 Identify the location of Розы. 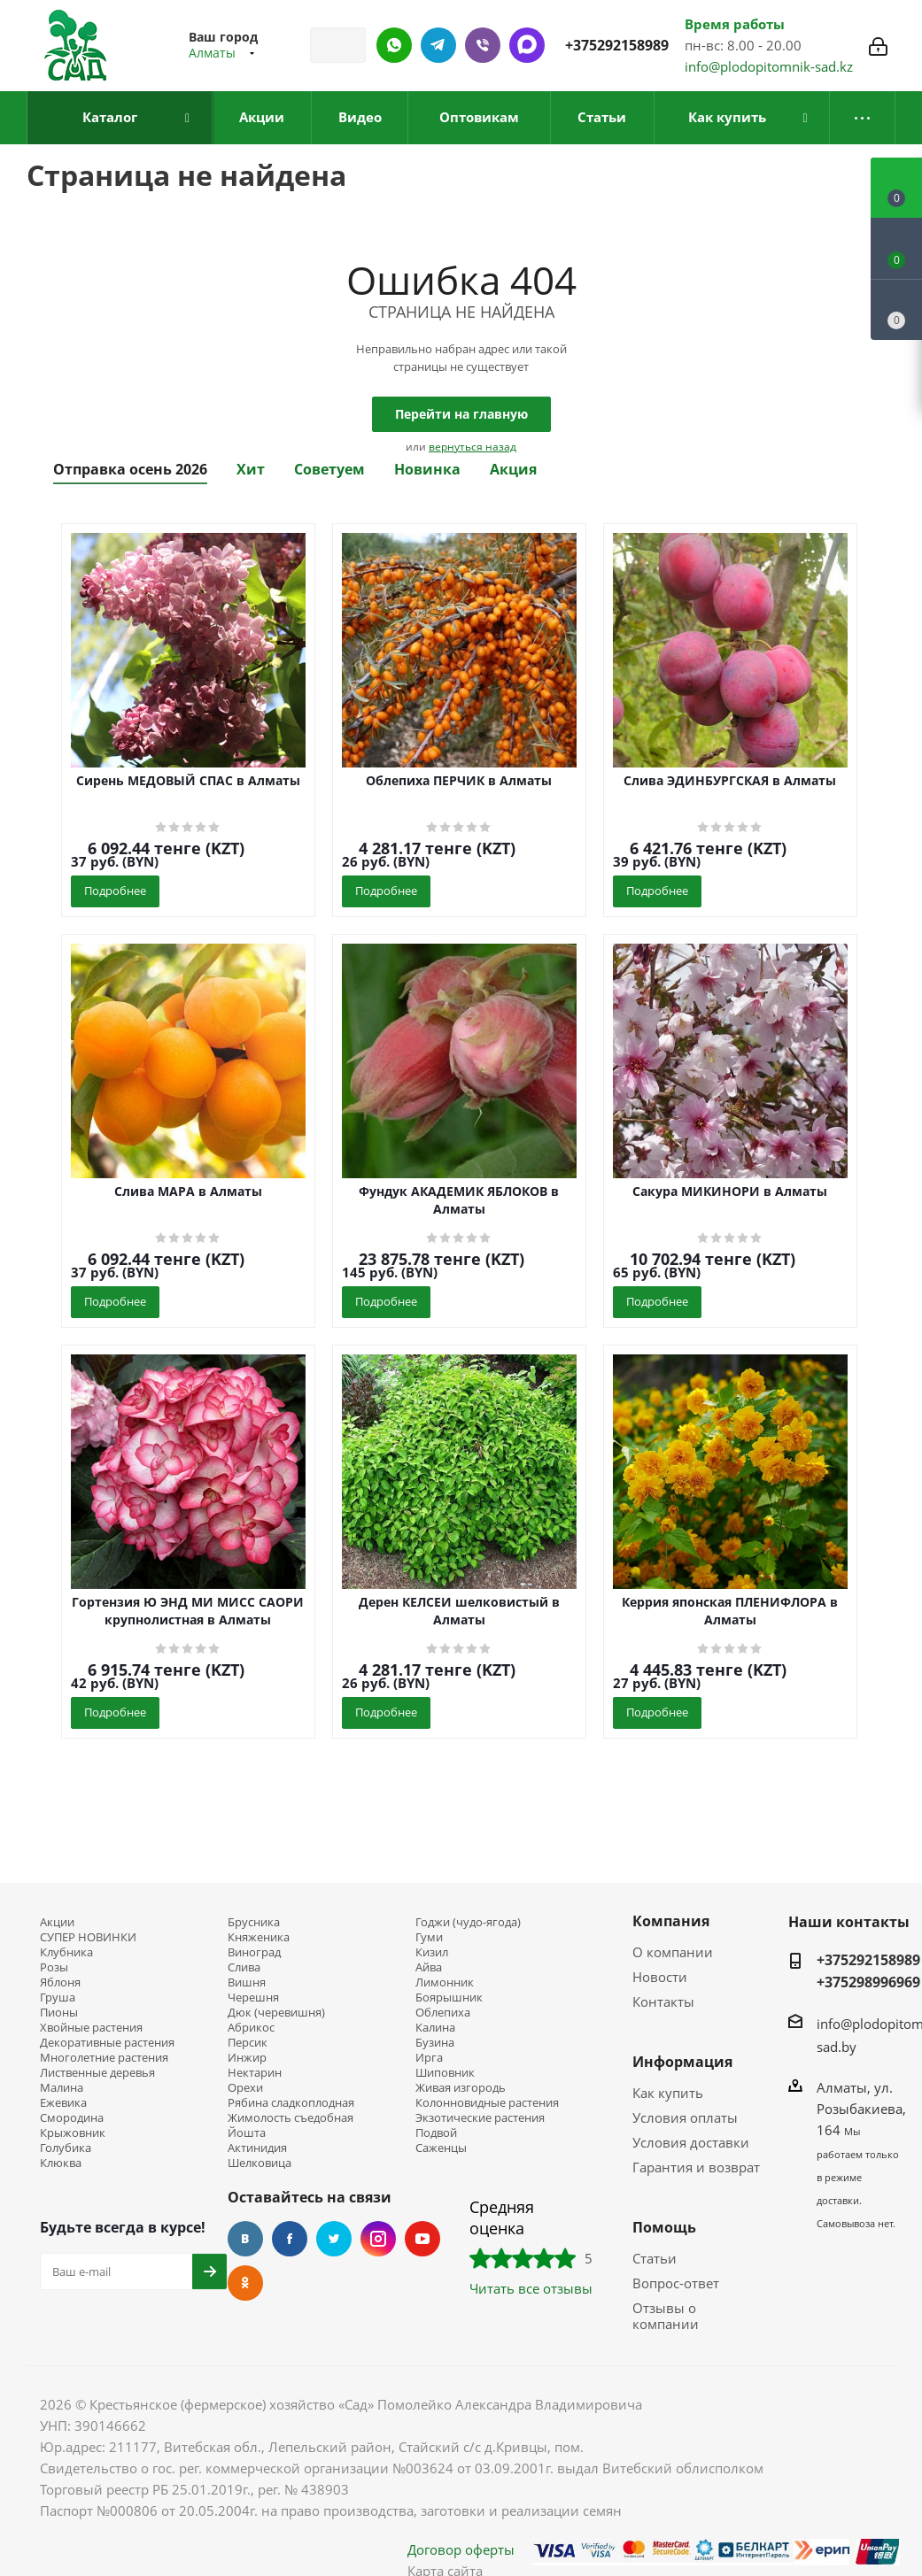
(54, 1967).